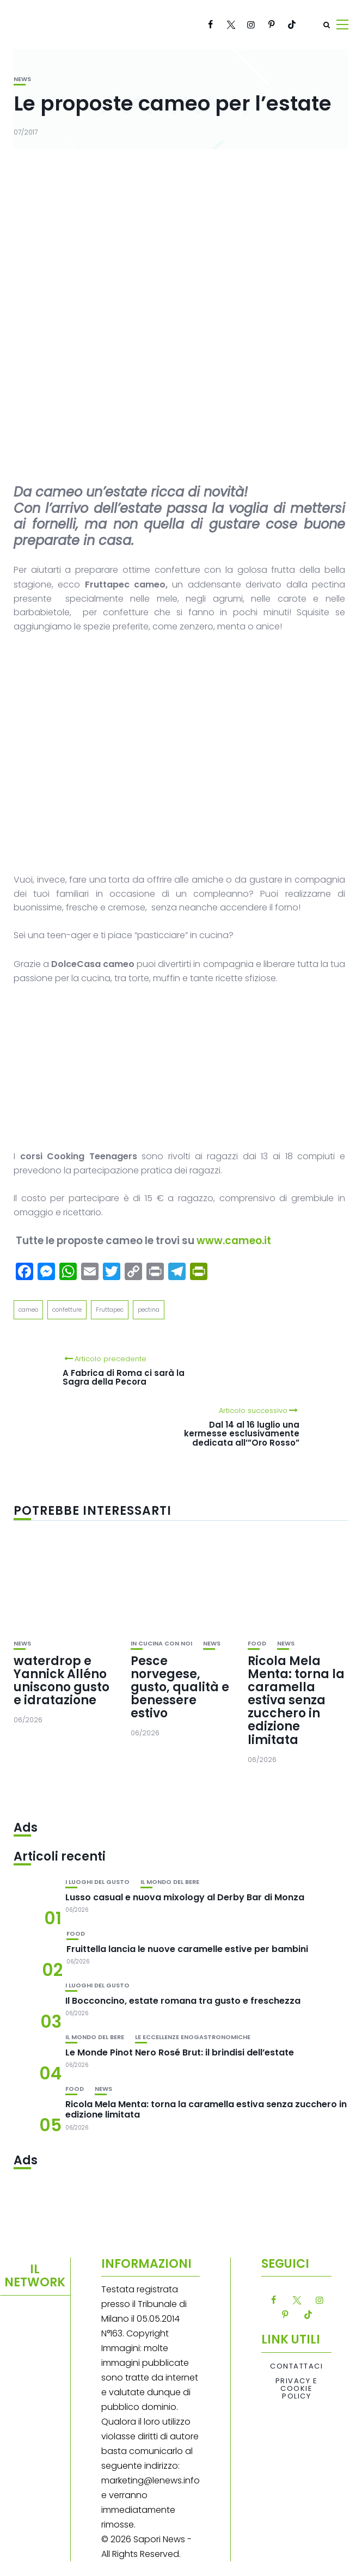  What do you see at coordinates (187, 1949) in the screenshot?
I see `Fruittella lancia le nuove caramelle estive per bambini` at bounding box center [187, 1949].